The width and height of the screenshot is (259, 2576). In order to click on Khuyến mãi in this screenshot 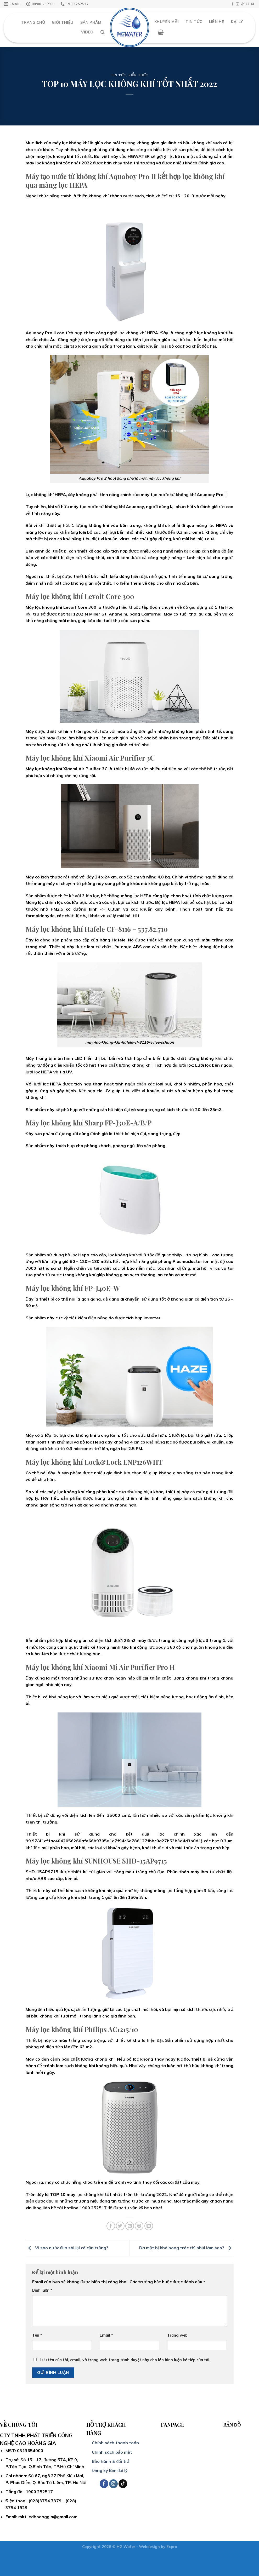, I will do `click(166, 21)`.